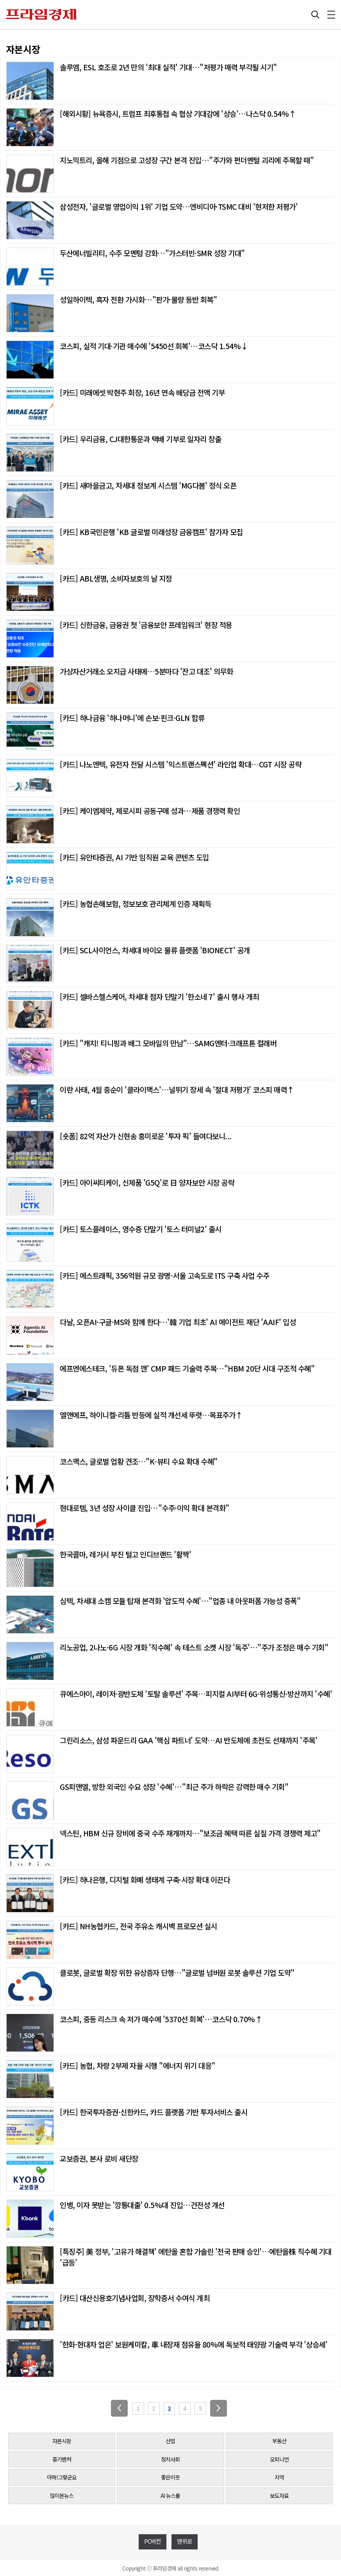 This screenshot has width=341, height=2576. Describe the element at coordinates (137, 2065) in the screenshot. I see `[카드] 농협, 차량 2부제 자율 시행 "에너지 위기 대응"` at that location.